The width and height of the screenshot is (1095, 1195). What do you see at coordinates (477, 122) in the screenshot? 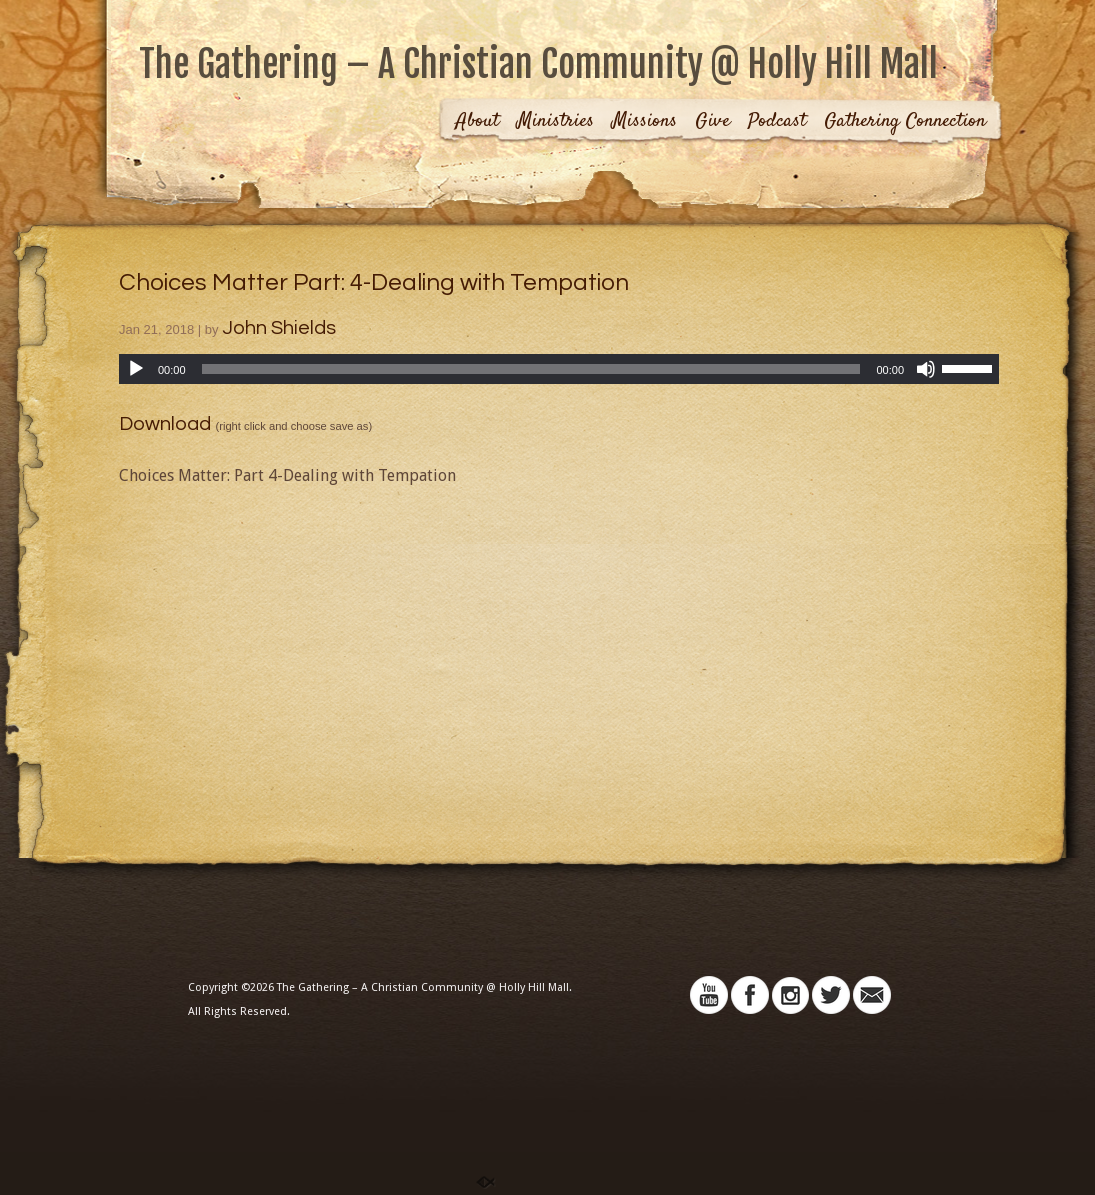
I see `About` at bounding box center [477, 122].